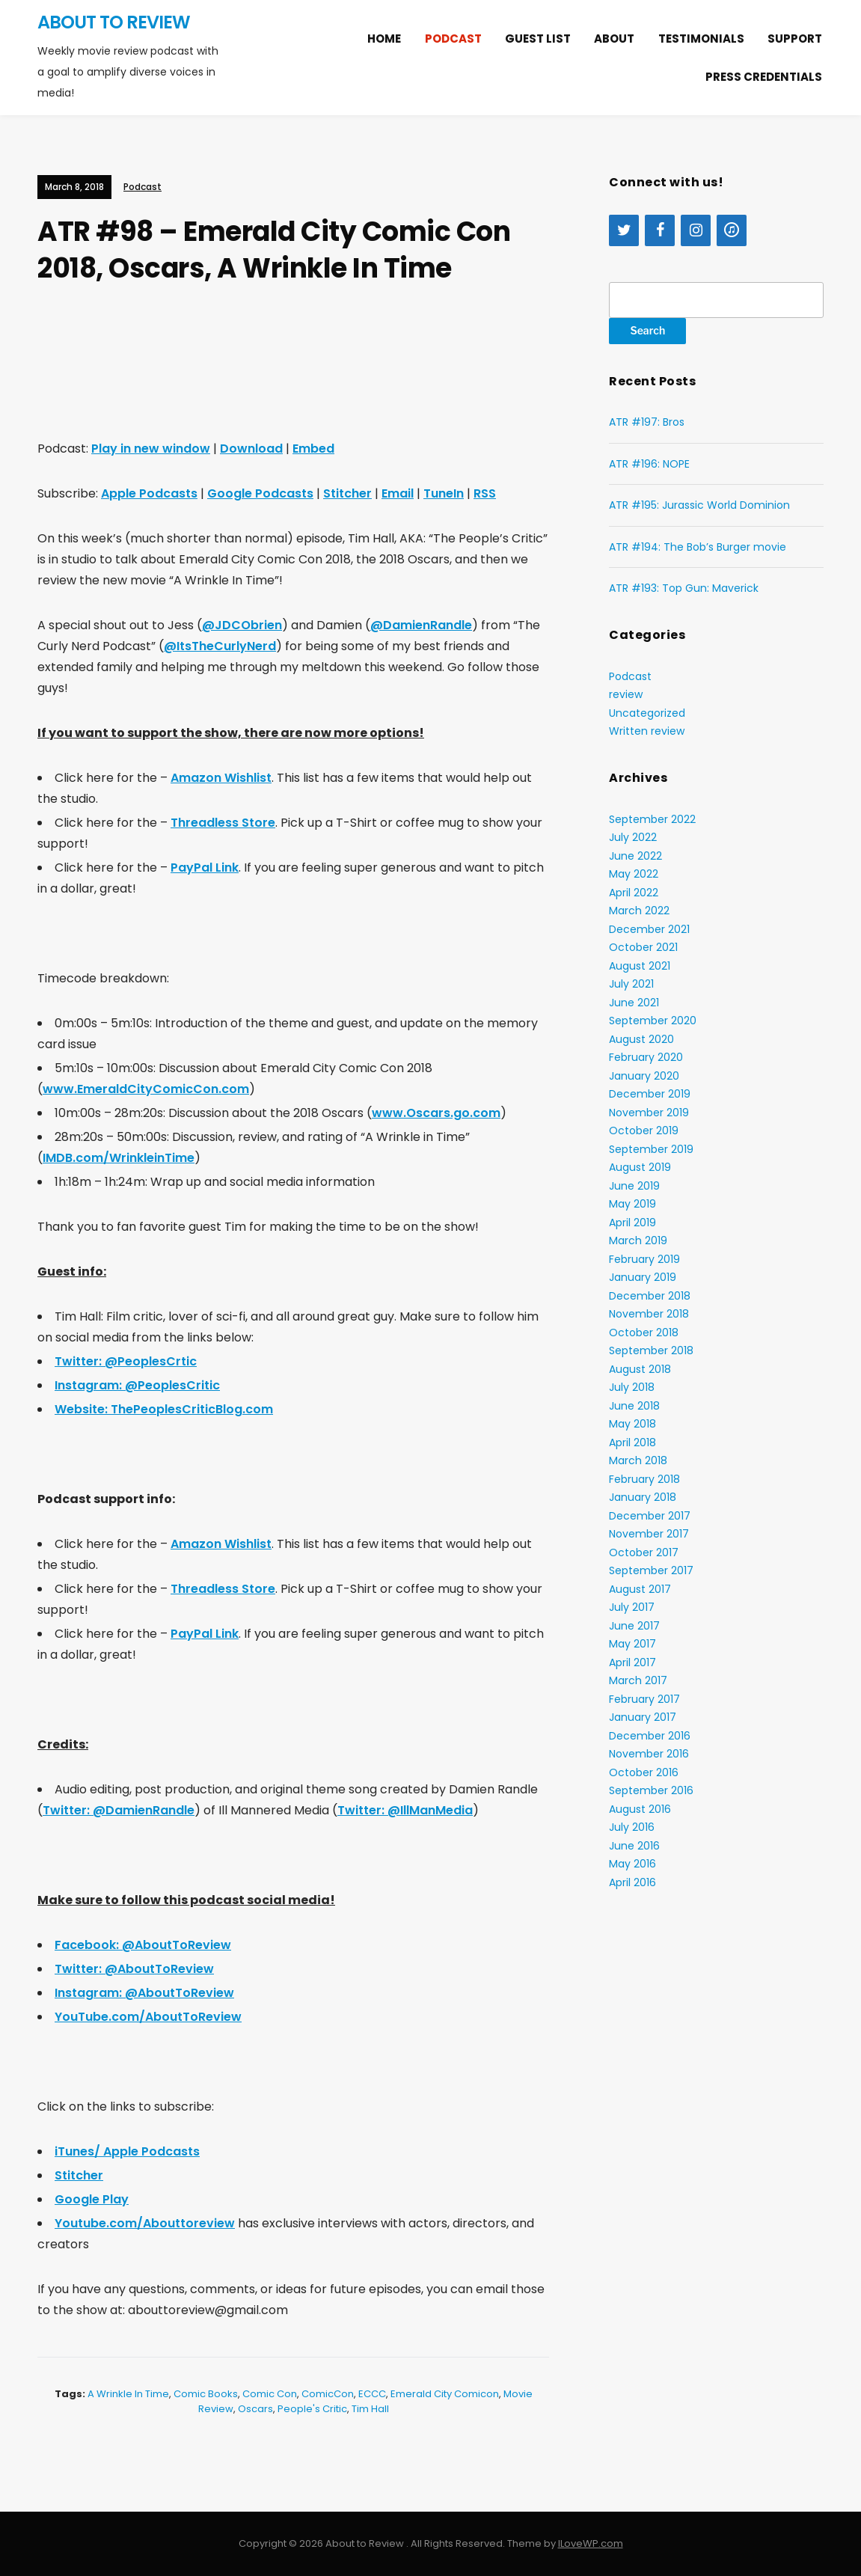  I want to click on May 2016, so click(632, 1863).